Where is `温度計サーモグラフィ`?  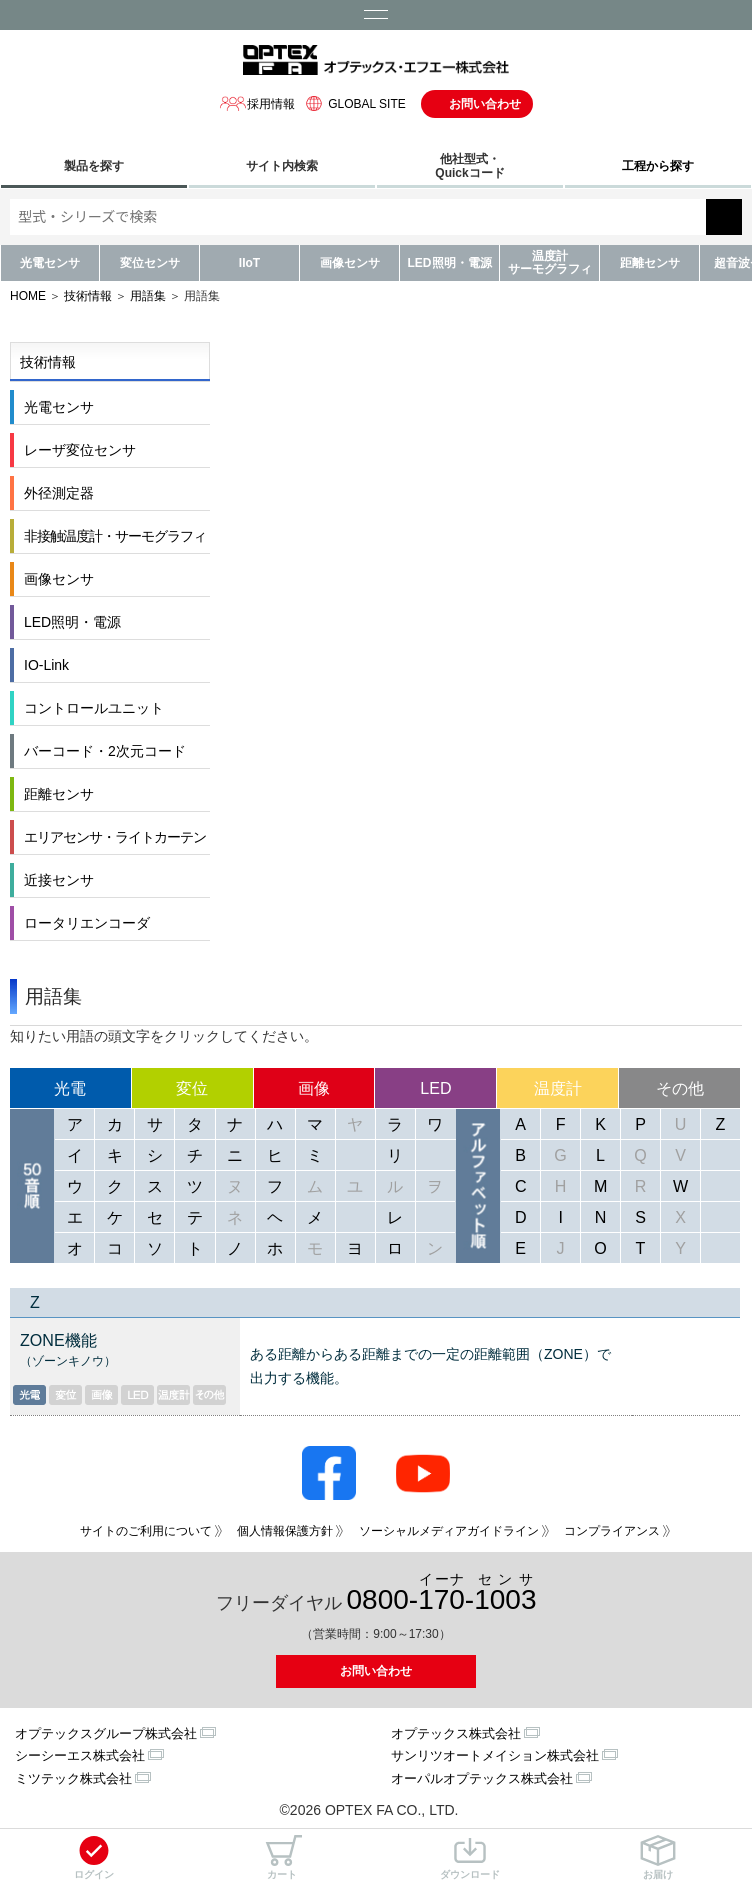 温度計サーモグラフィ is located at coordinates (550, 262).